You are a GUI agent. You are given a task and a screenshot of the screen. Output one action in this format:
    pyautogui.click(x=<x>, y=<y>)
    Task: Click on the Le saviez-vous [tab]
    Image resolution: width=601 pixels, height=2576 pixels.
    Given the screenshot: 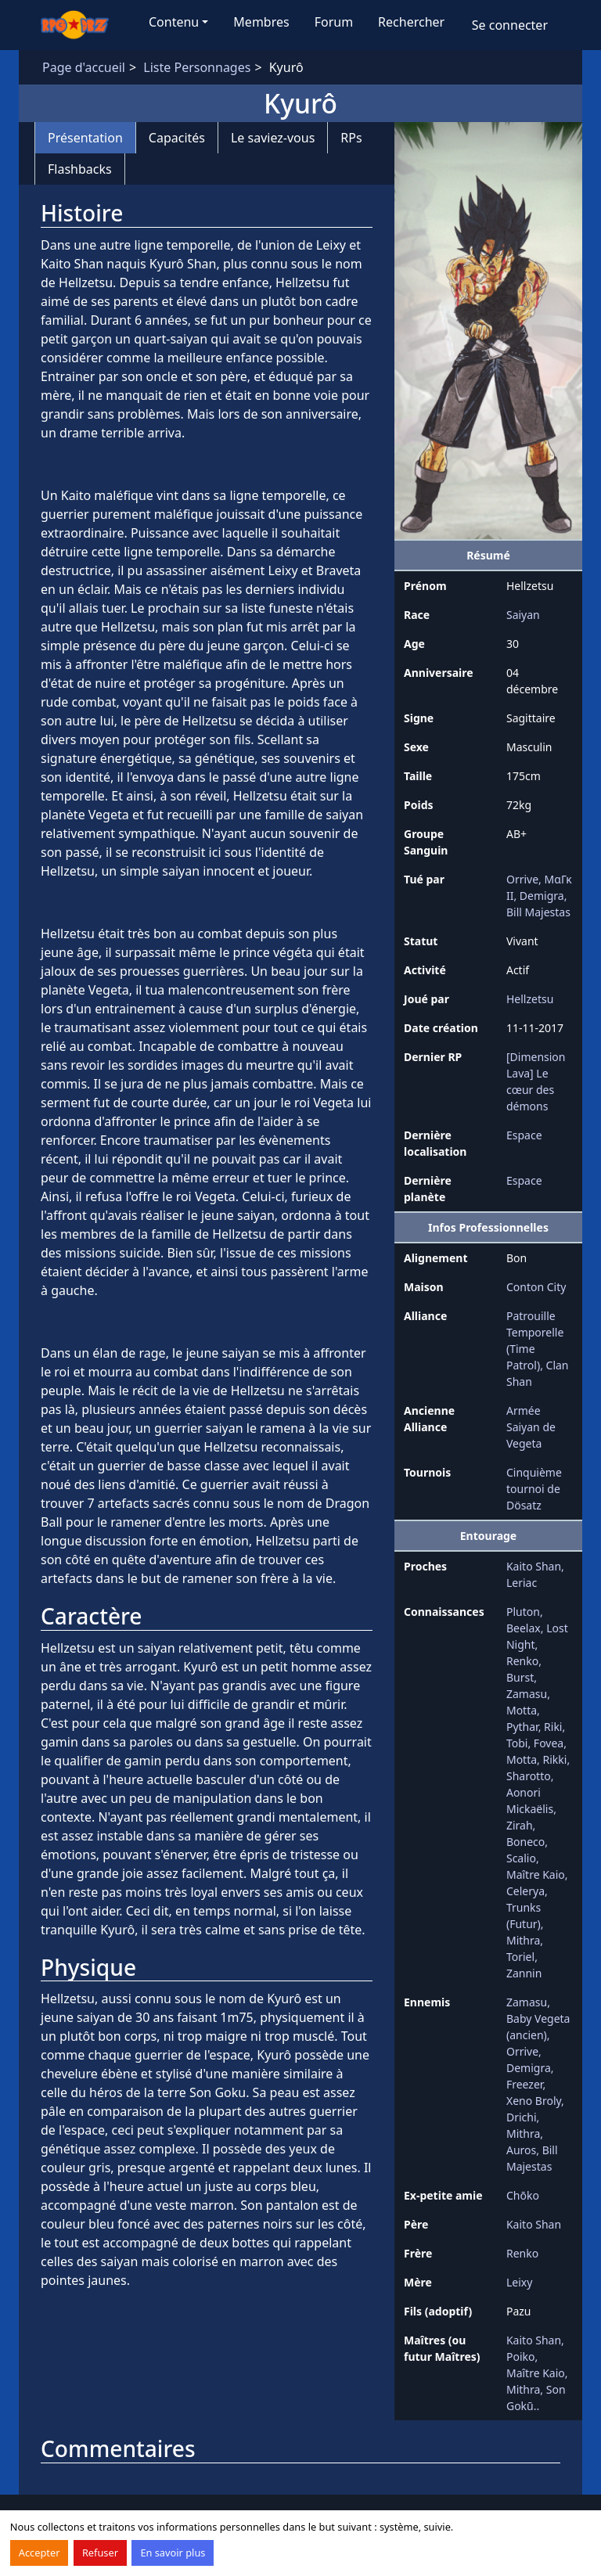 What is the action you would take?
    pyautogui.click(x=273, y=137)
    